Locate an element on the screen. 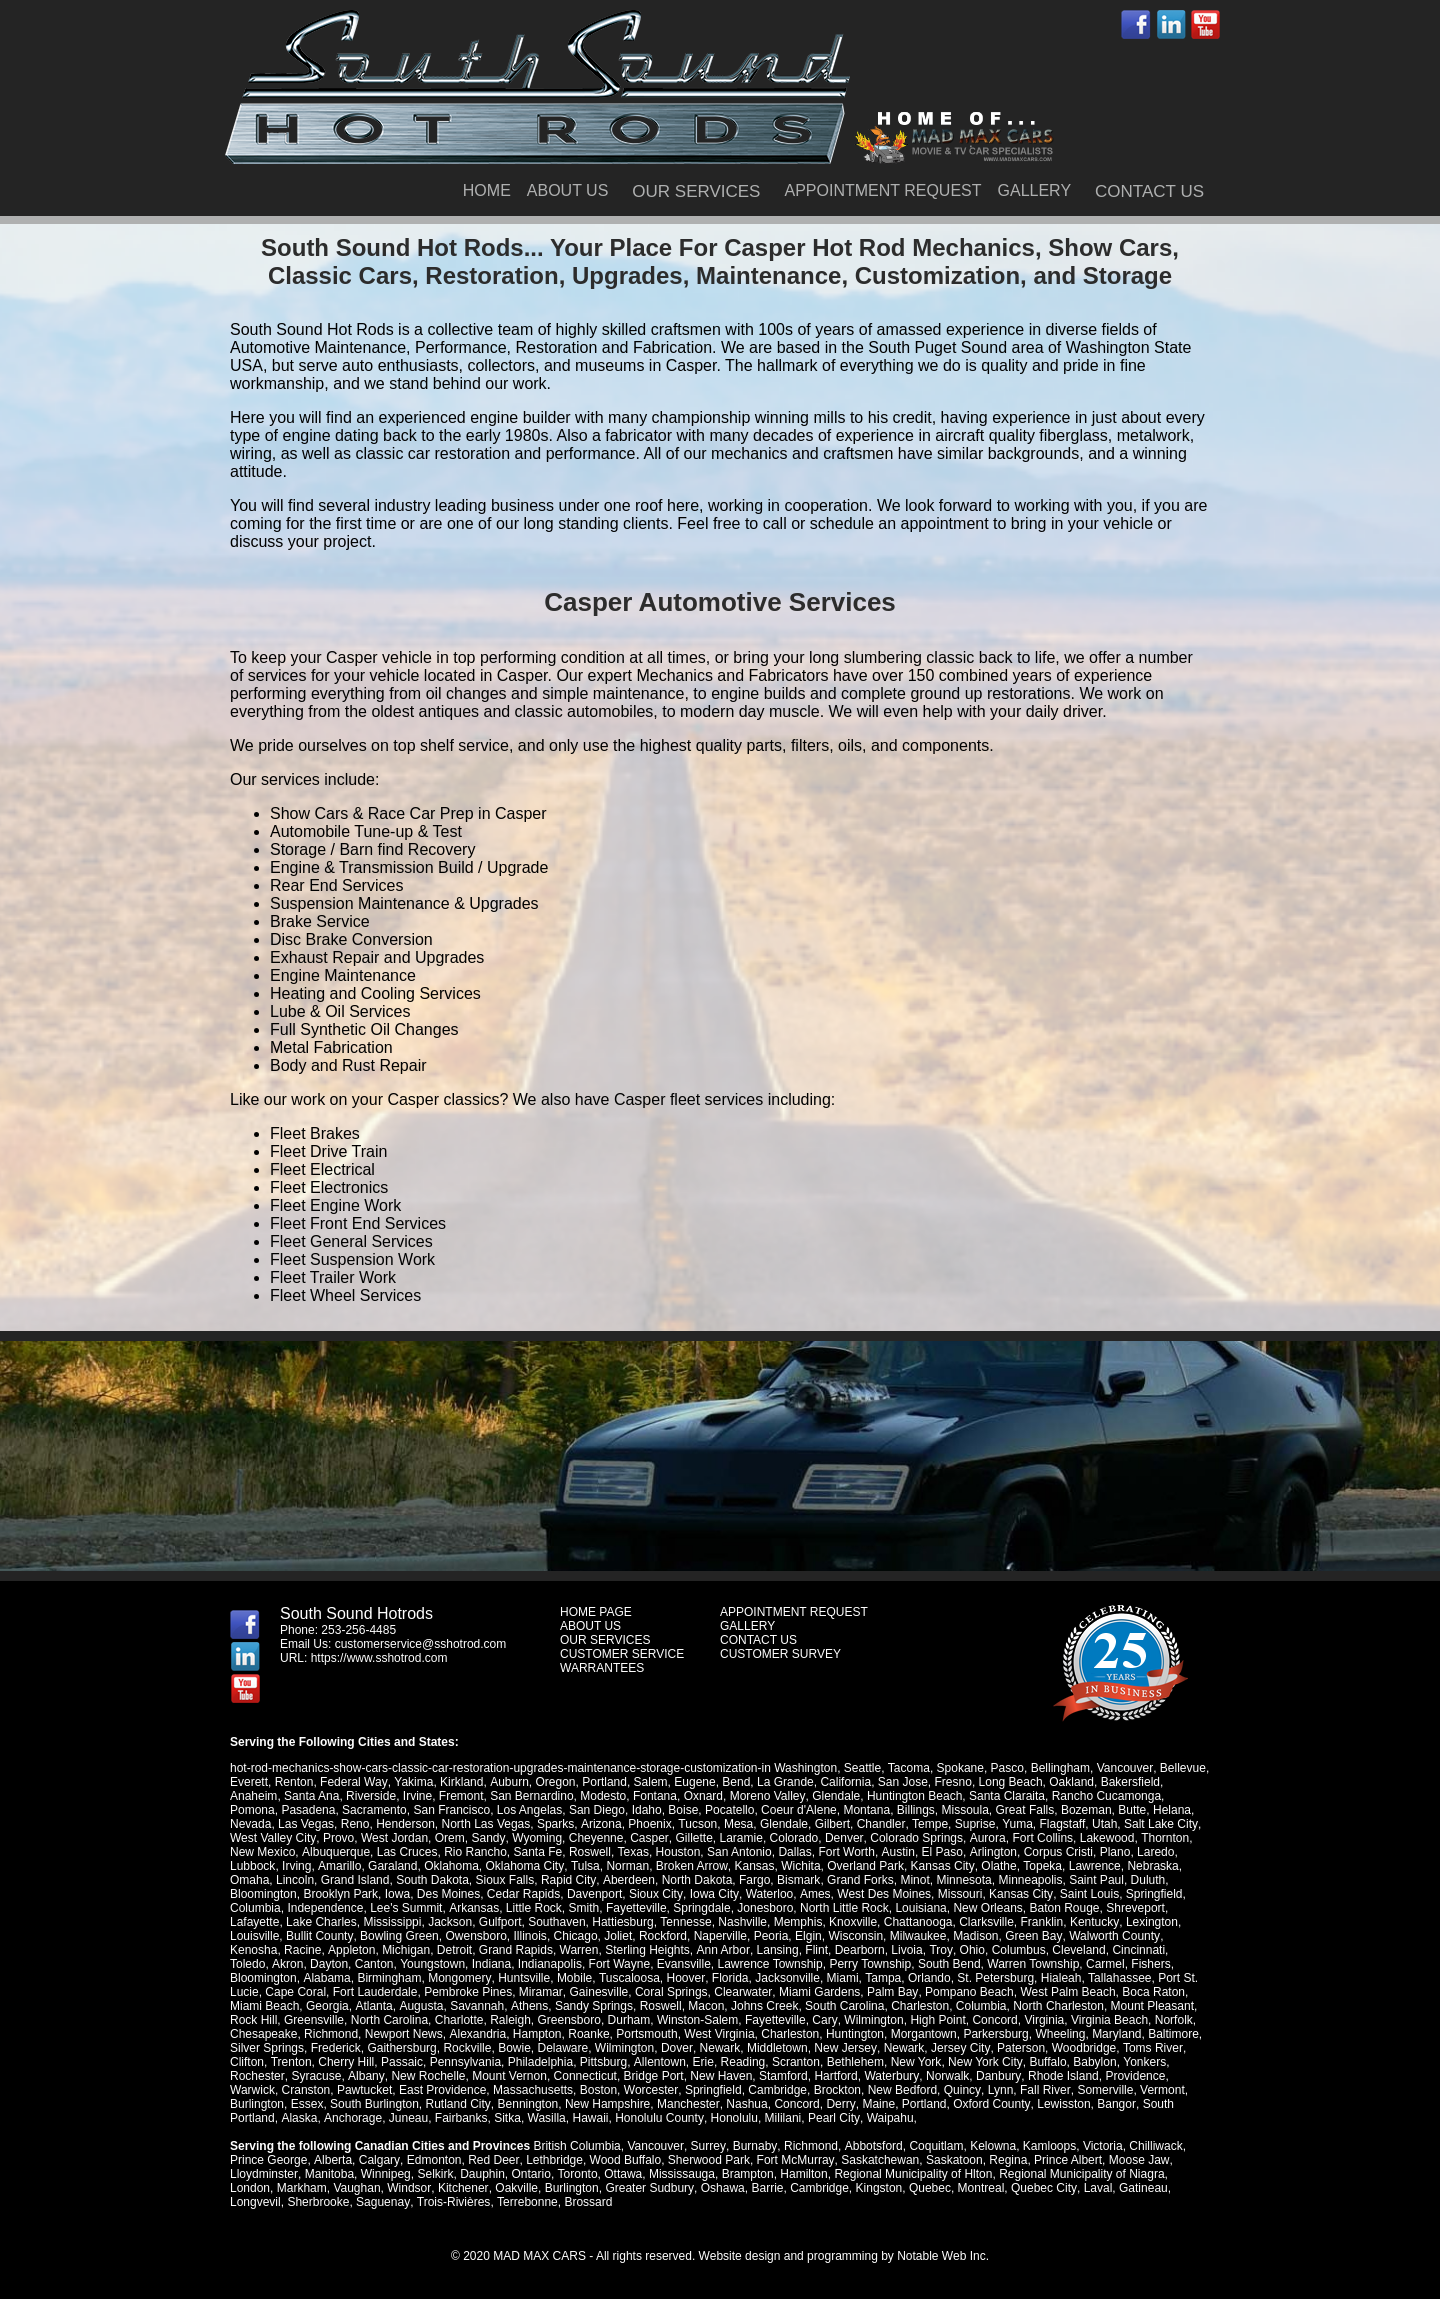 This screenshot has width=1440, height=2299. Phoenix is located at coordinates (649, 1824).